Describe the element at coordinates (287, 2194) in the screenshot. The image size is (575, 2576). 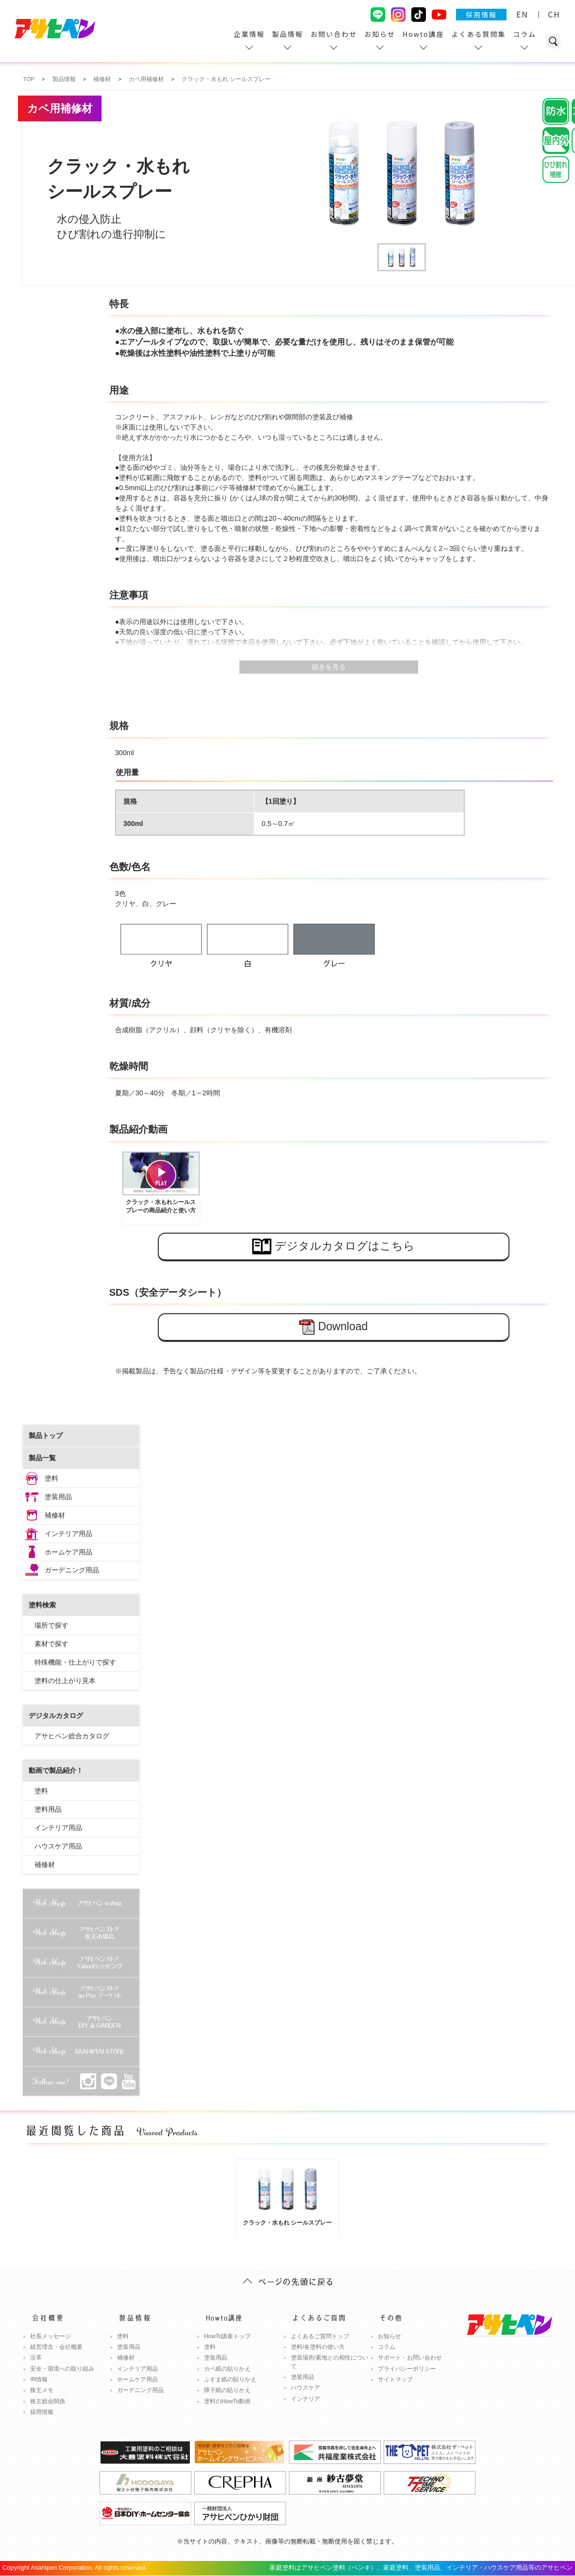
I see `クラック・水もれ シールスプレー` at that location.